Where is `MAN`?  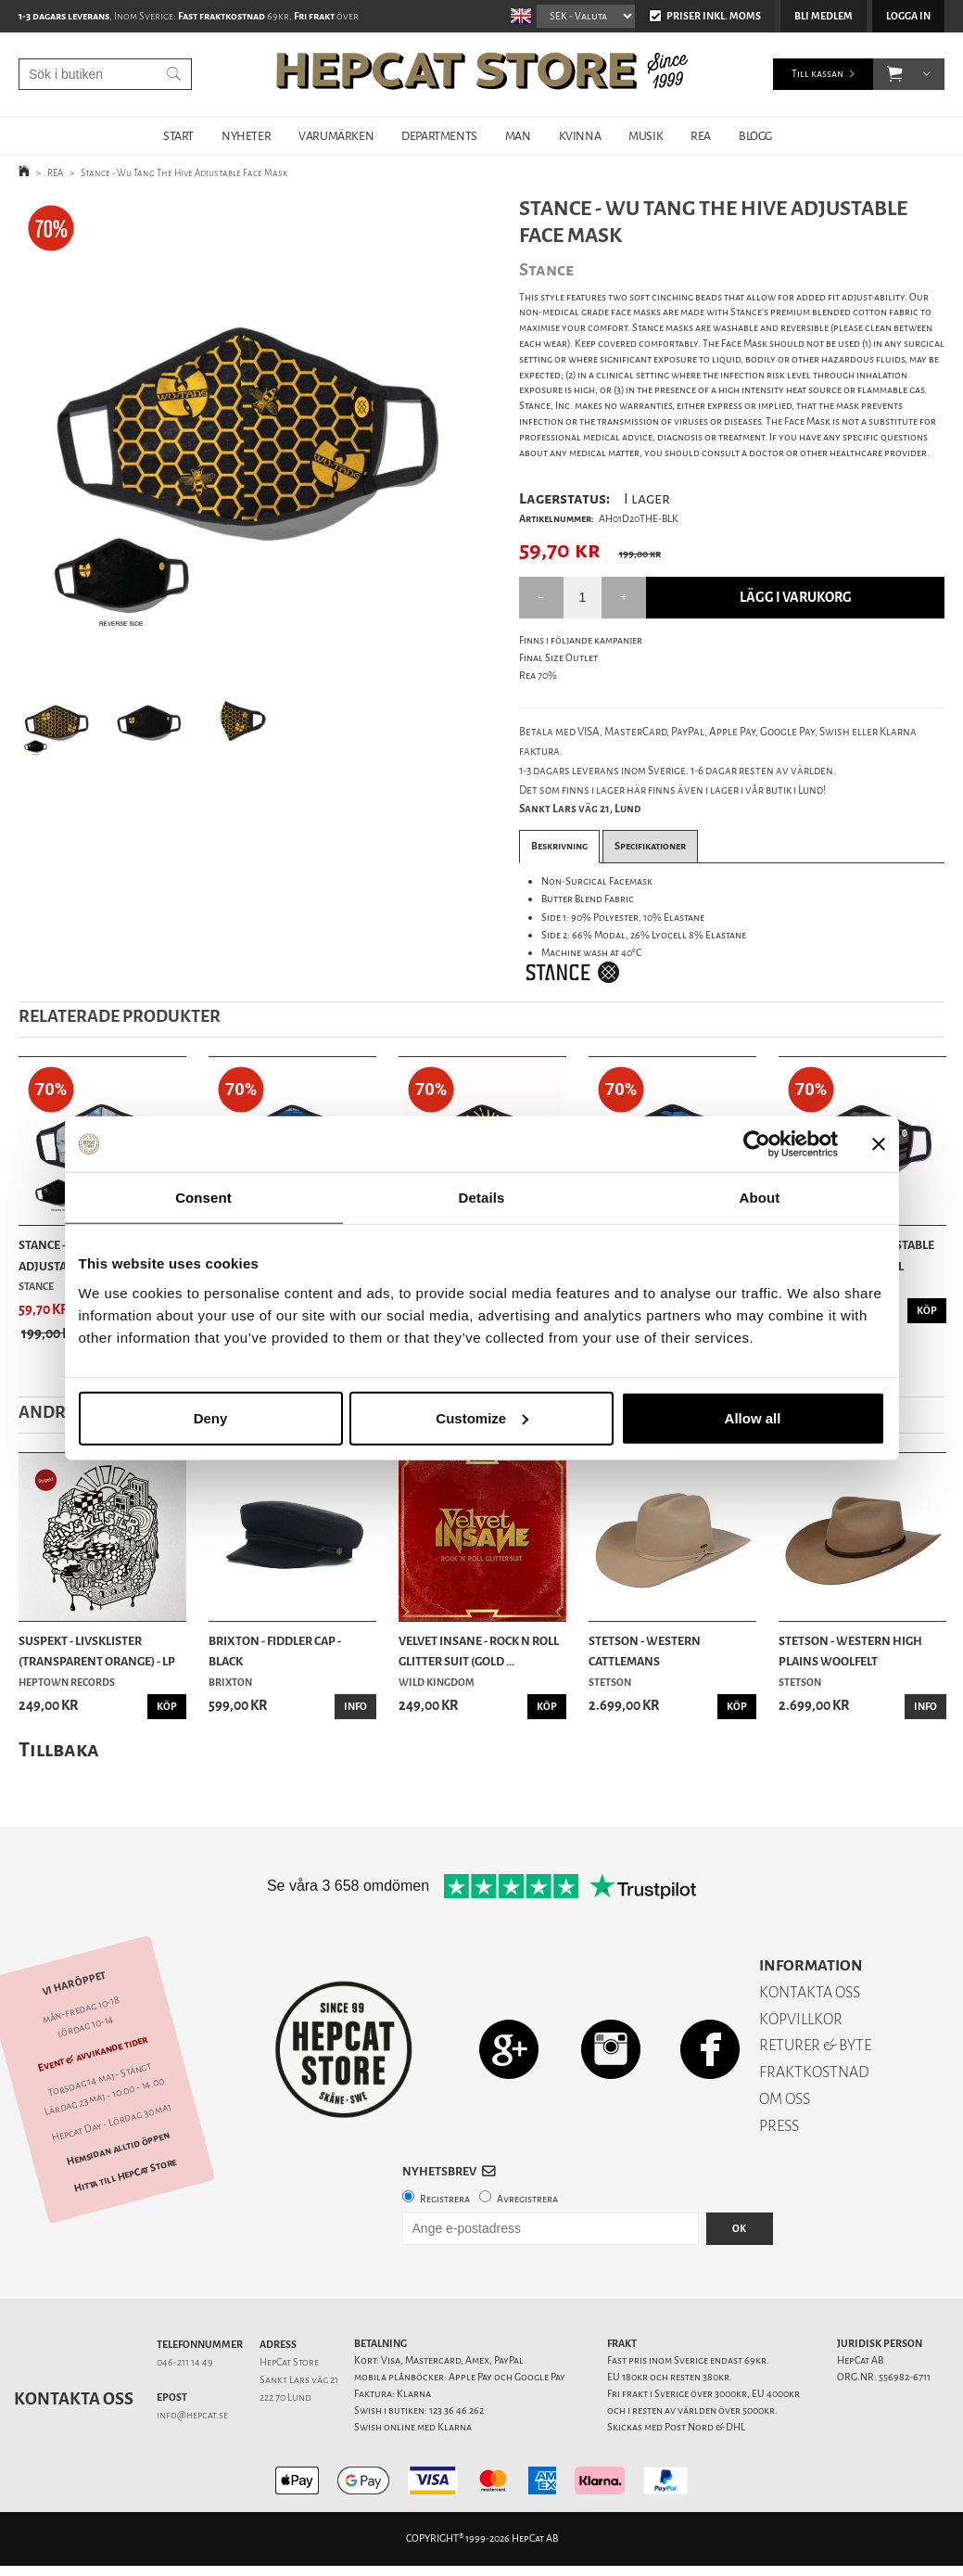 MAN is located at coordinates (518, 136).